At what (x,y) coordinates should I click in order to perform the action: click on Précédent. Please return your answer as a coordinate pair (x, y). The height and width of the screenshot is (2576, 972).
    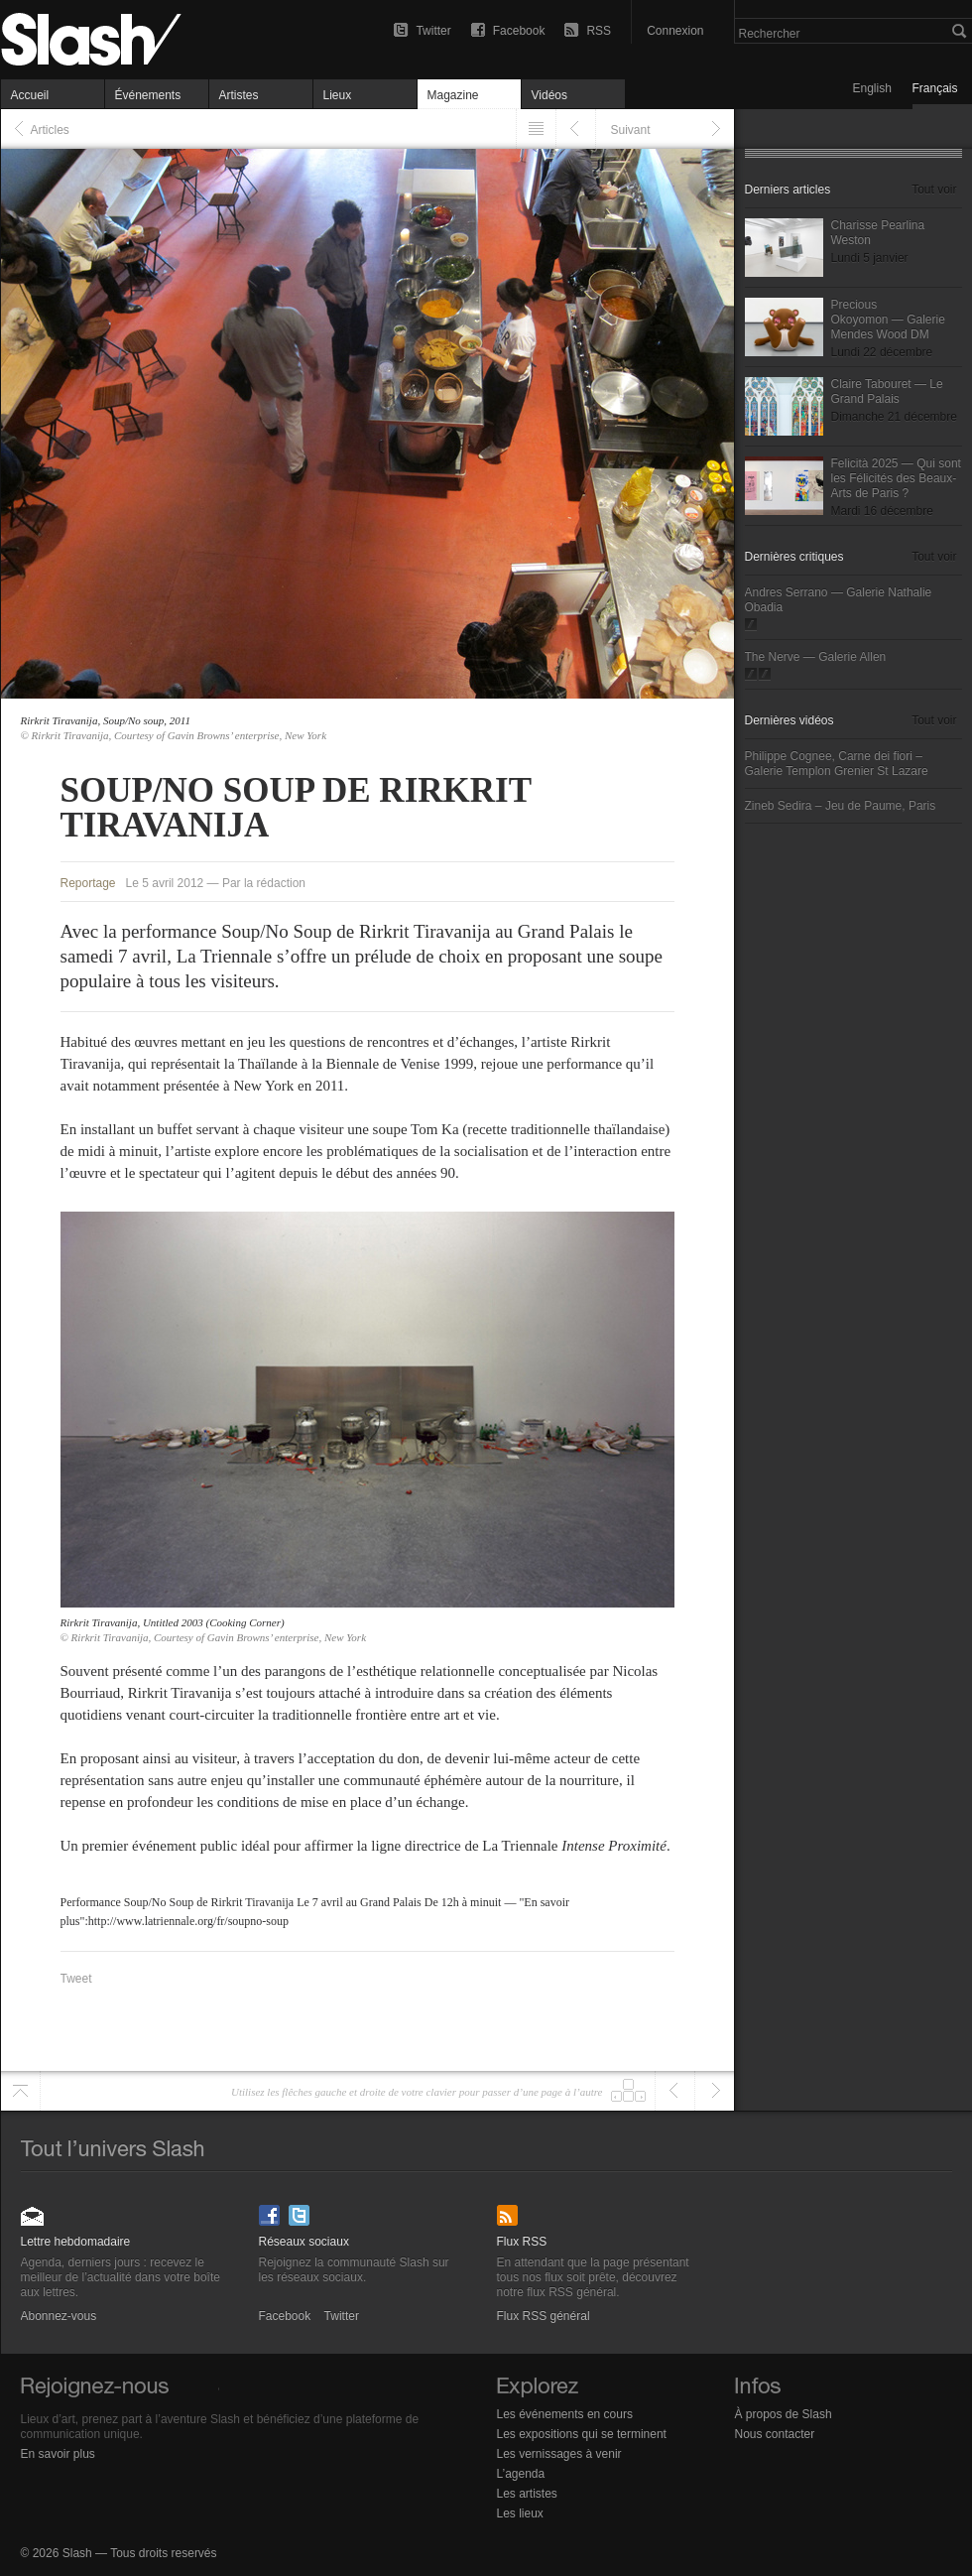
    Looking at the image, I should click on (575, 129).